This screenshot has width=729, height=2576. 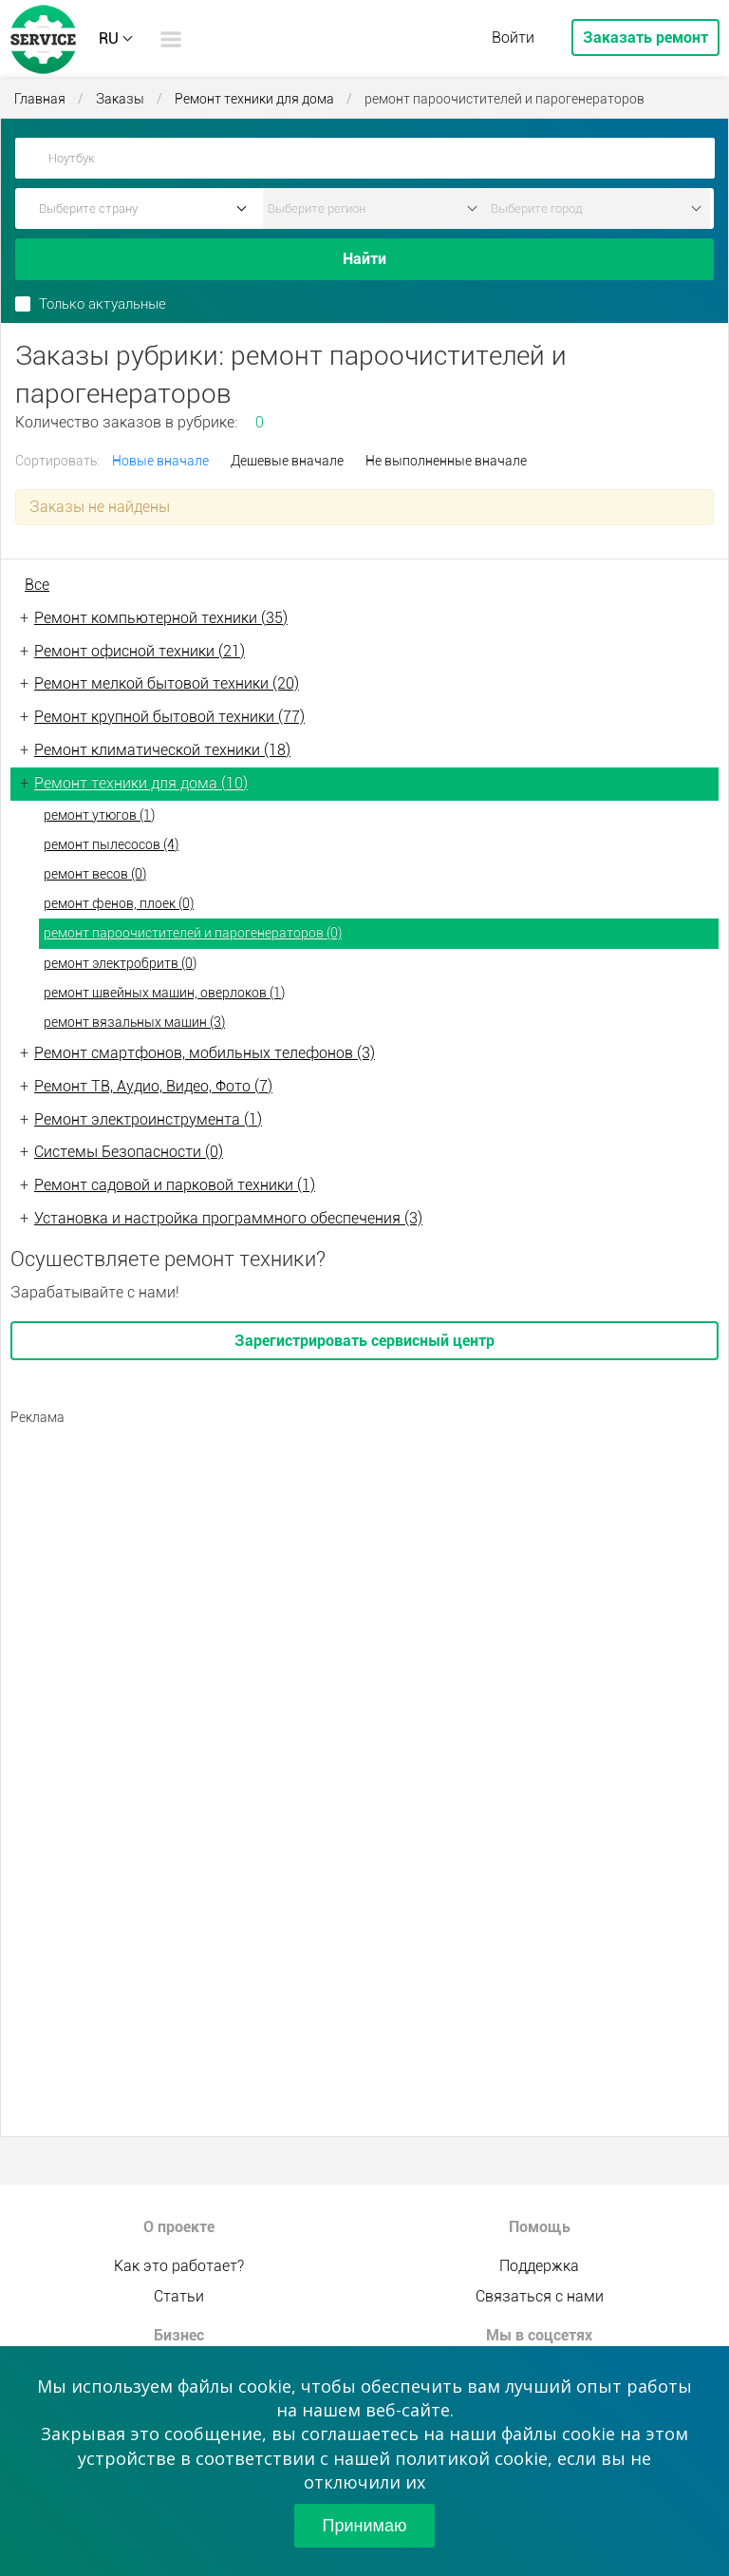 I want to click on Ремонт техники для дома (10), so click(x=141, y=783).